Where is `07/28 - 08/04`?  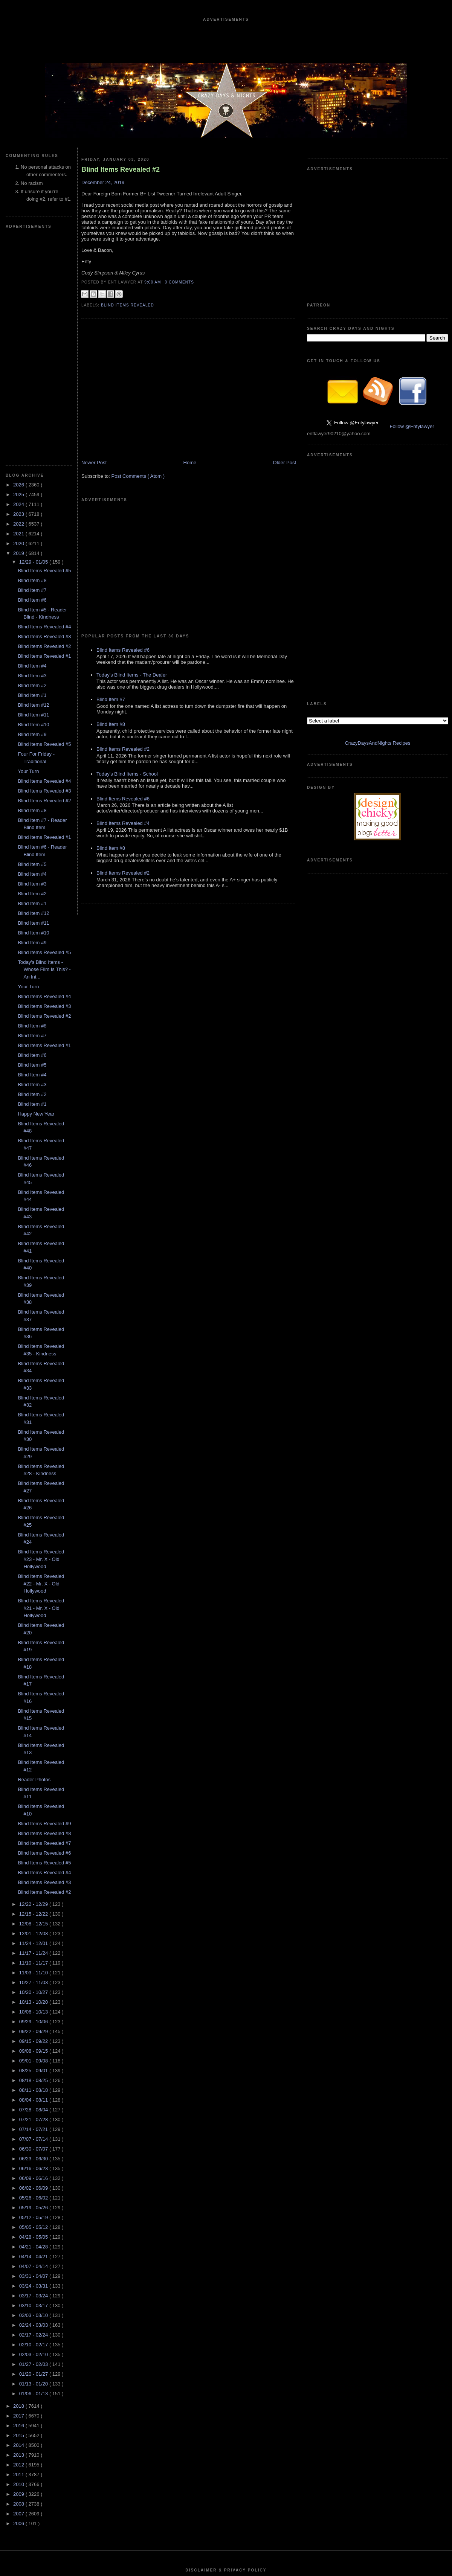
07/28 - 08/04 is located at coordinates (34, 1884).